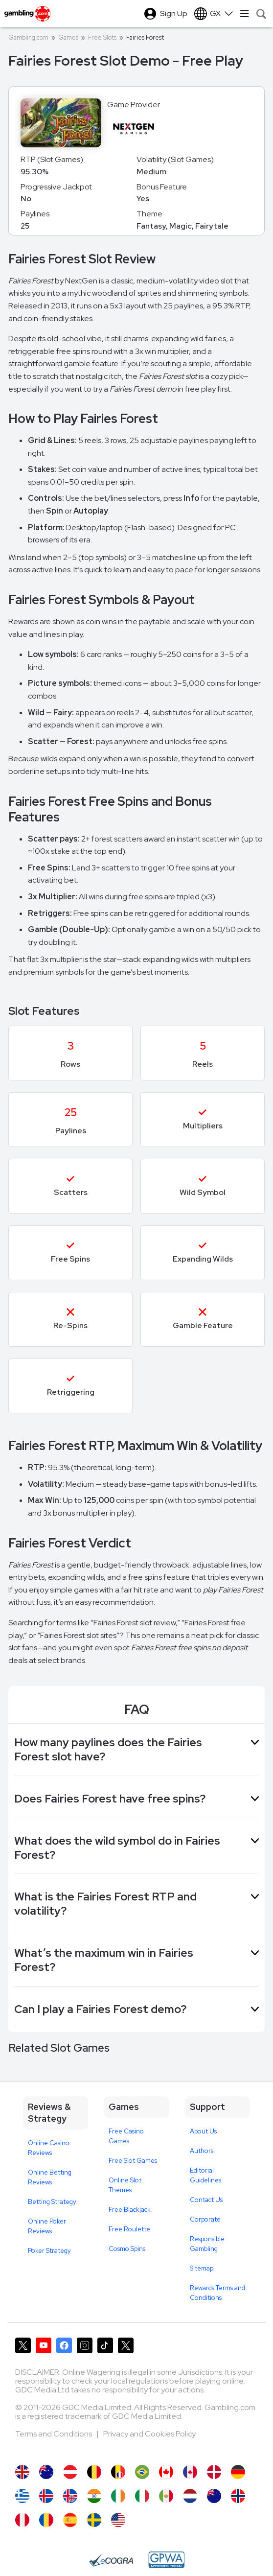 The width and height of the screenshot is (273, 2576). What do you see at coordinates (206, 2200) in the screenshot?
I see `Contact Us` at bounding box center [206, 2200].